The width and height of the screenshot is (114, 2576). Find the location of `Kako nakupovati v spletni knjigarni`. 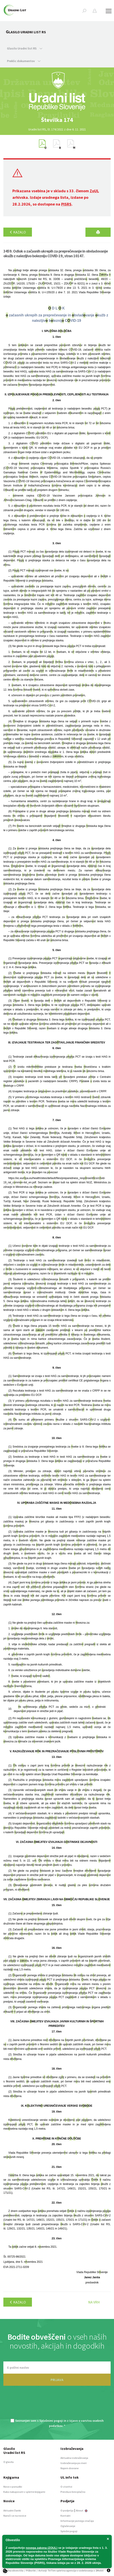

Kako nakupovati v spletni knjigarni is located at coordinates (24, 2491).